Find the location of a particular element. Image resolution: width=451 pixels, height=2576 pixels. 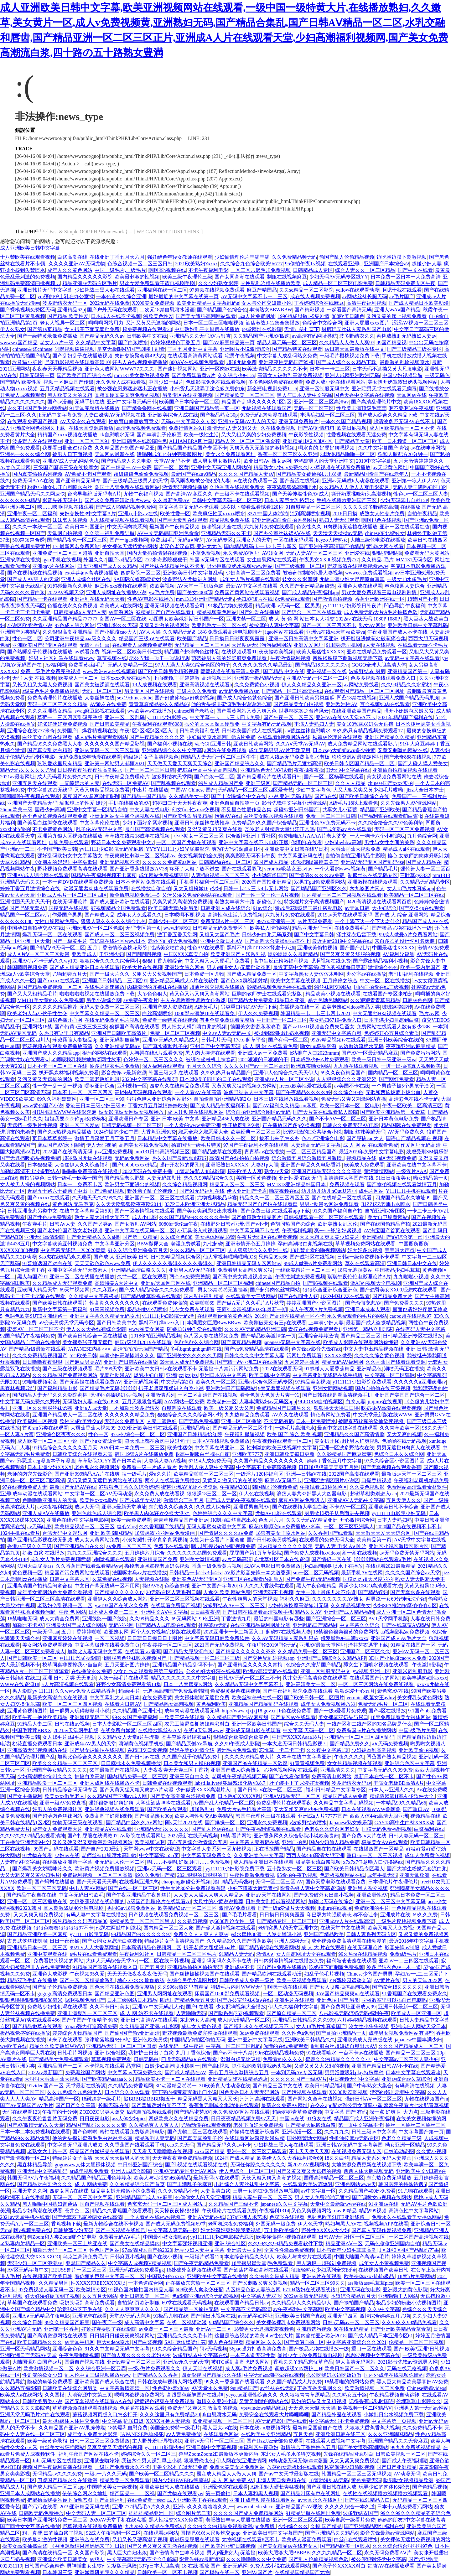

九九热精品免费观看 is located at coordinates (247, 1414).